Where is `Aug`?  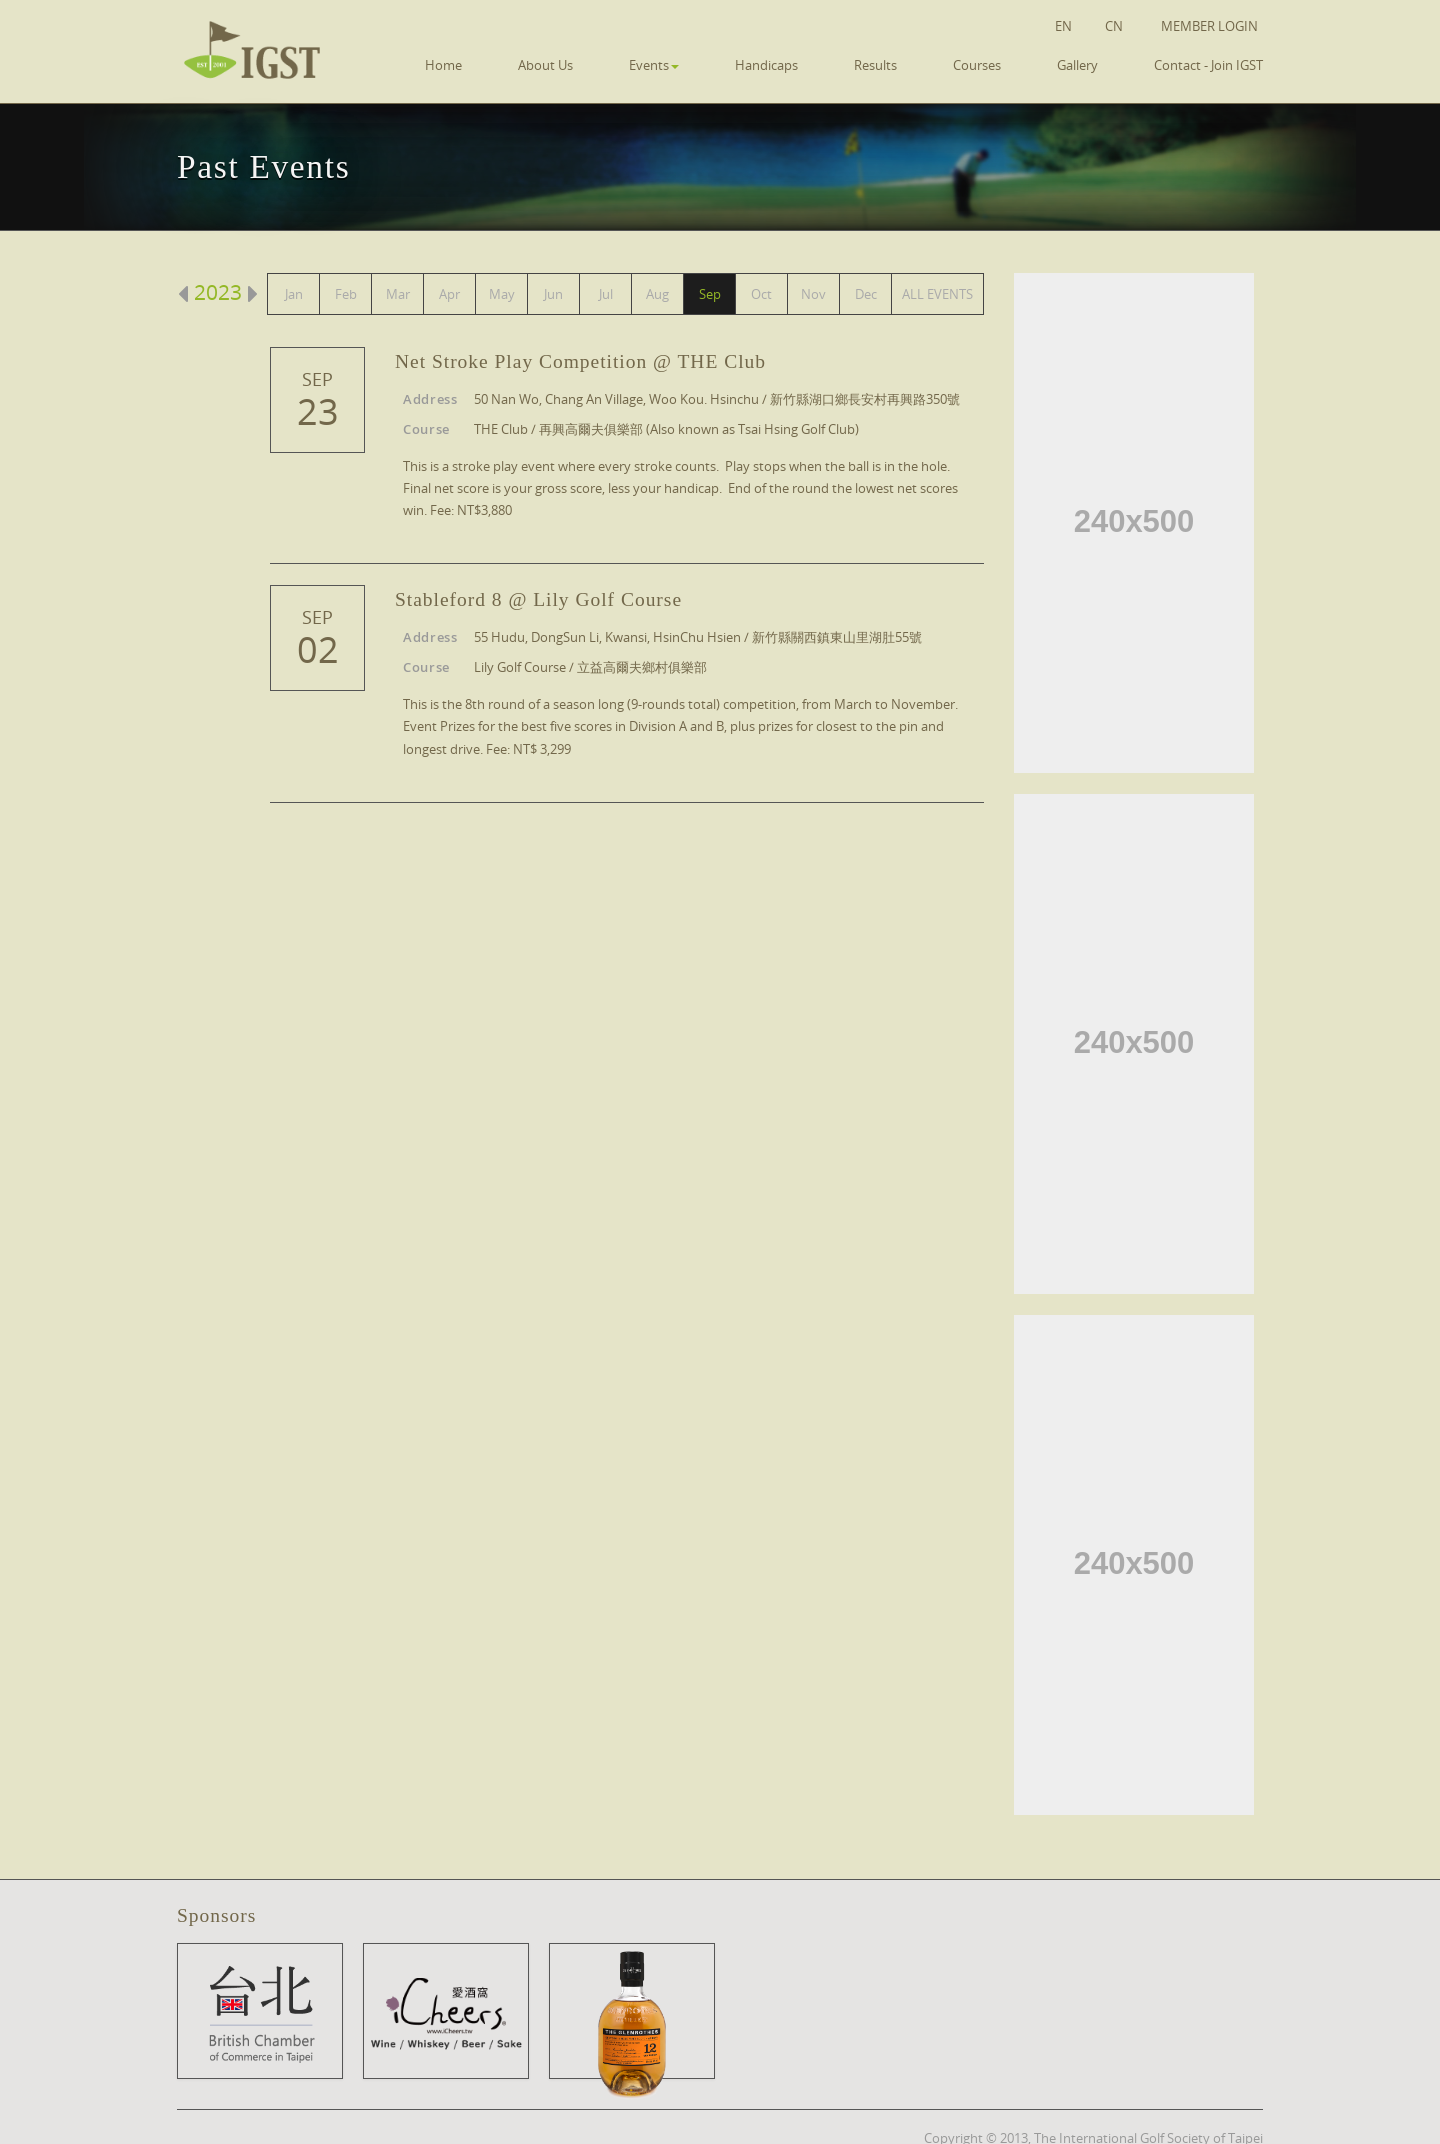
Aug is located at coordinates (657, 294).